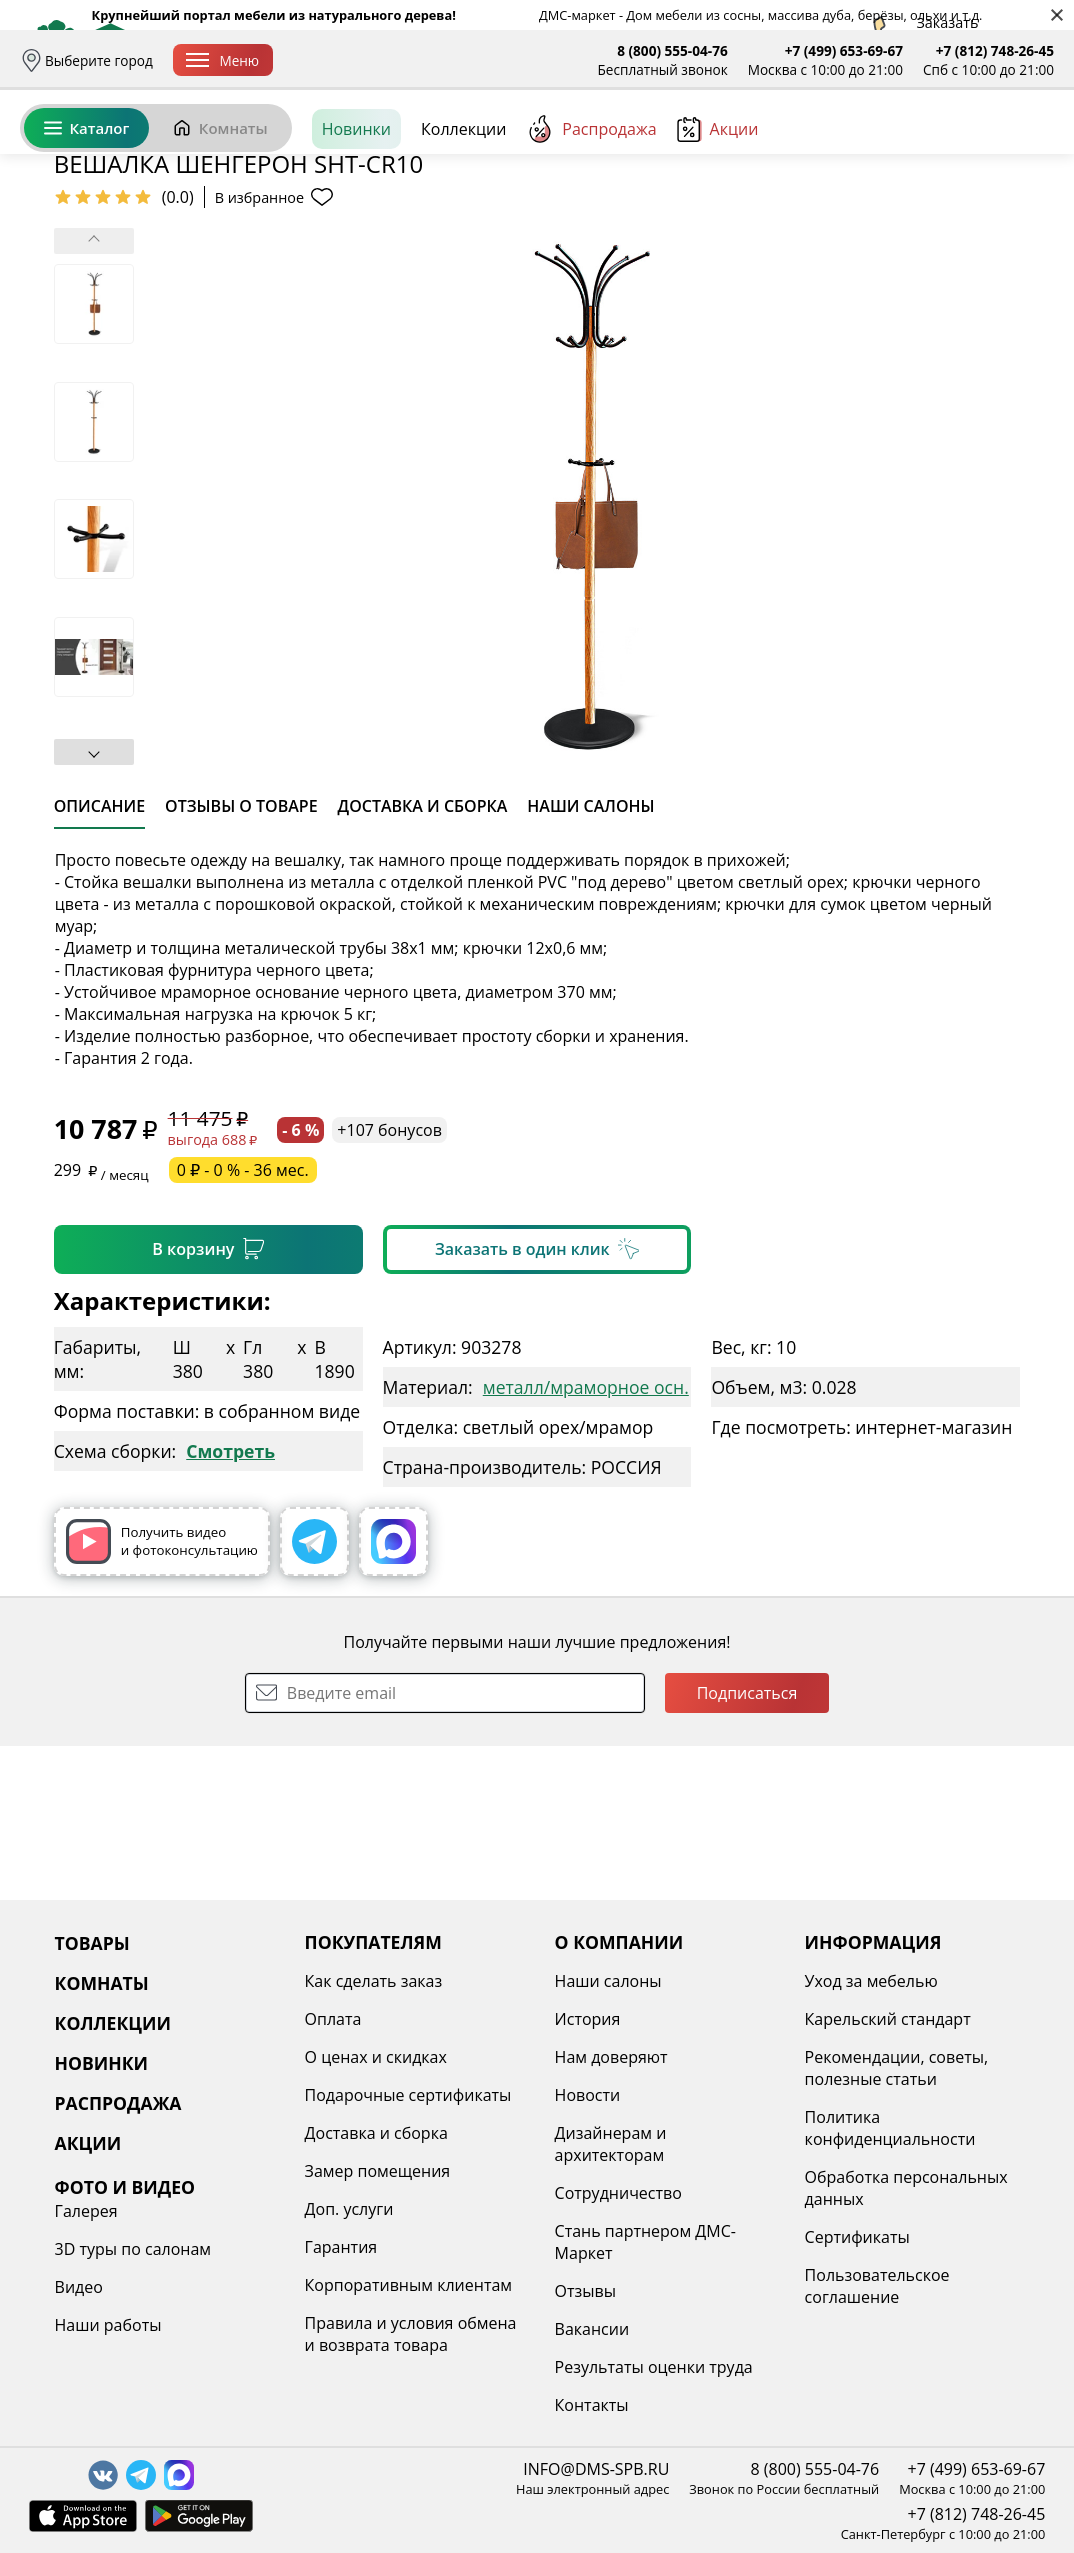  I want to click on Вакансии, so click(592, 2329).